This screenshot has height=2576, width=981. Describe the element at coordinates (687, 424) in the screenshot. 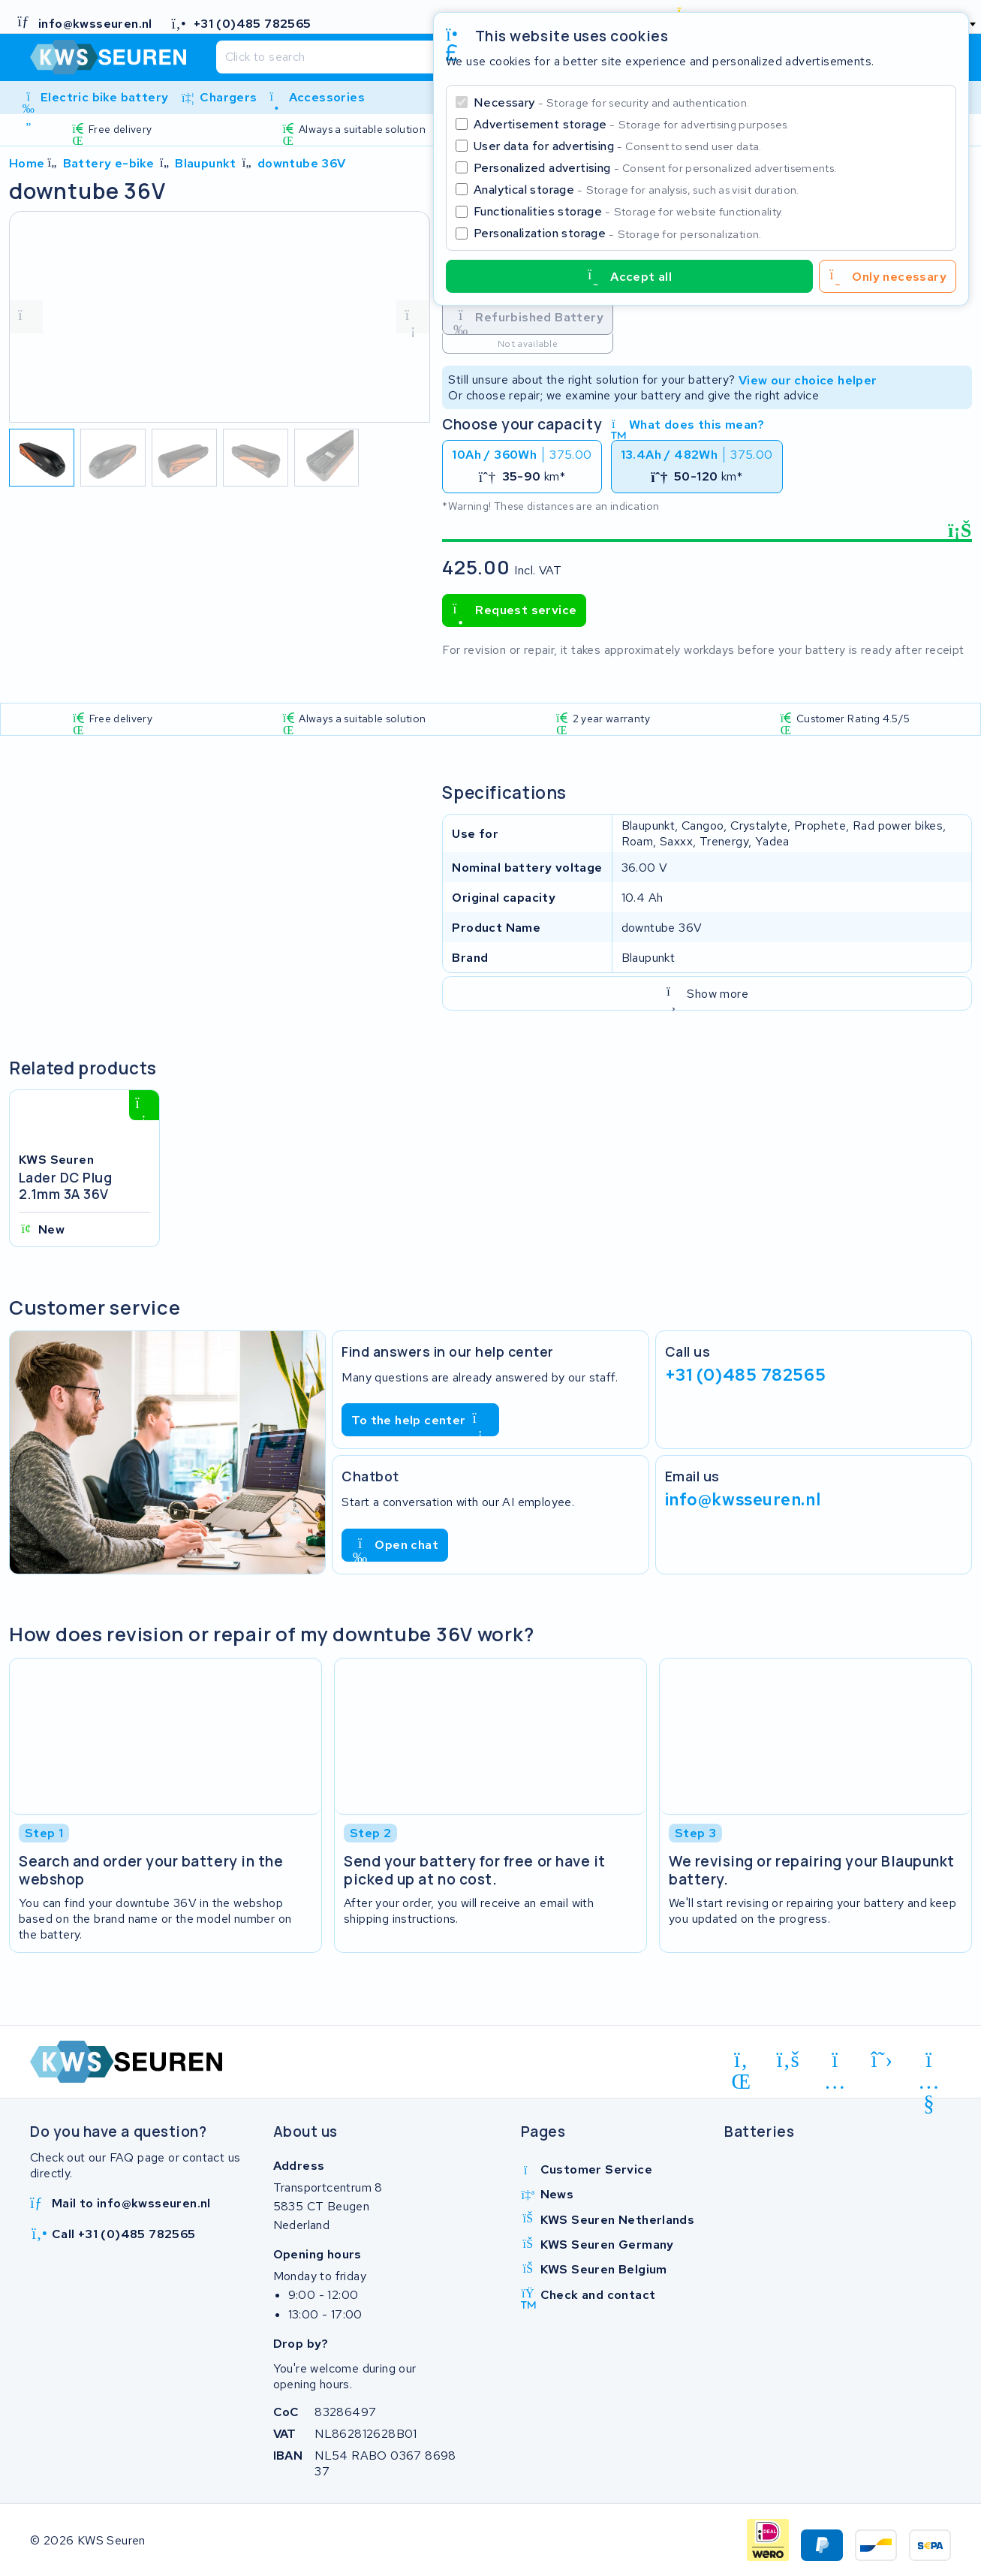

I see `What does this mean?` at that location.